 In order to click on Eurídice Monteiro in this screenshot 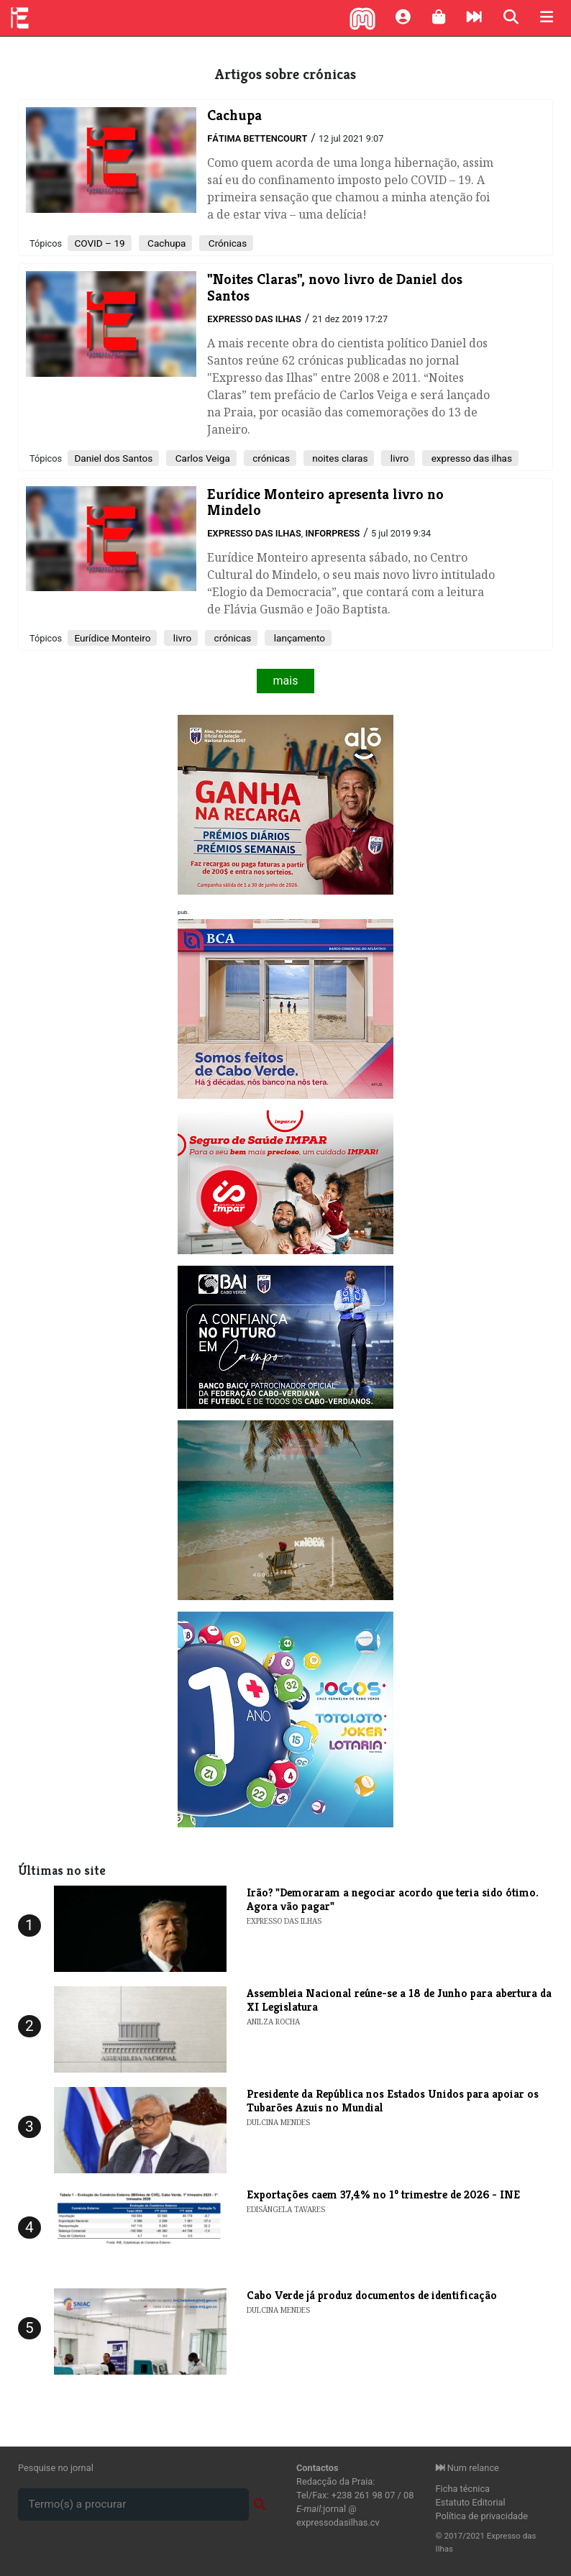, I will do `click(112, 638)`.